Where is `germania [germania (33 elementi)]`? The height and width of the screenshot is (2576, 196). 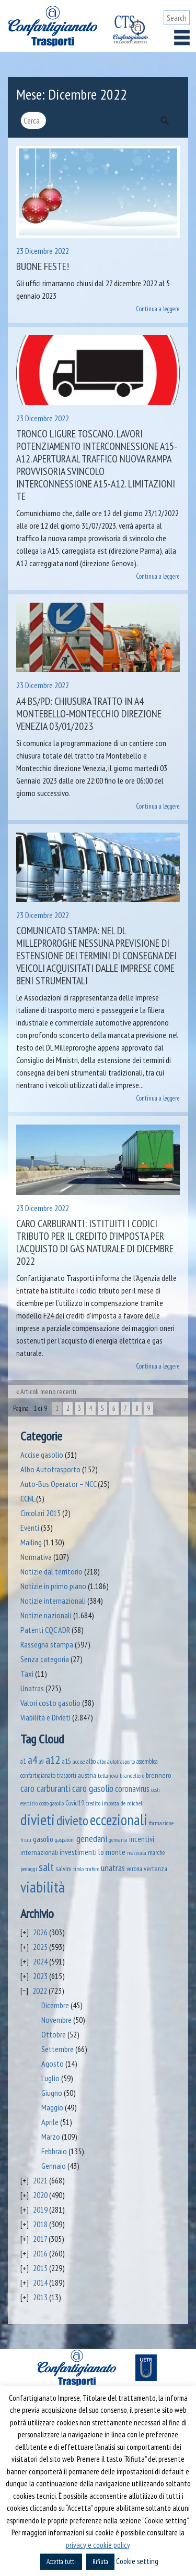
germania [germania (33 elementi)] is located at coordinates (118, 1840).